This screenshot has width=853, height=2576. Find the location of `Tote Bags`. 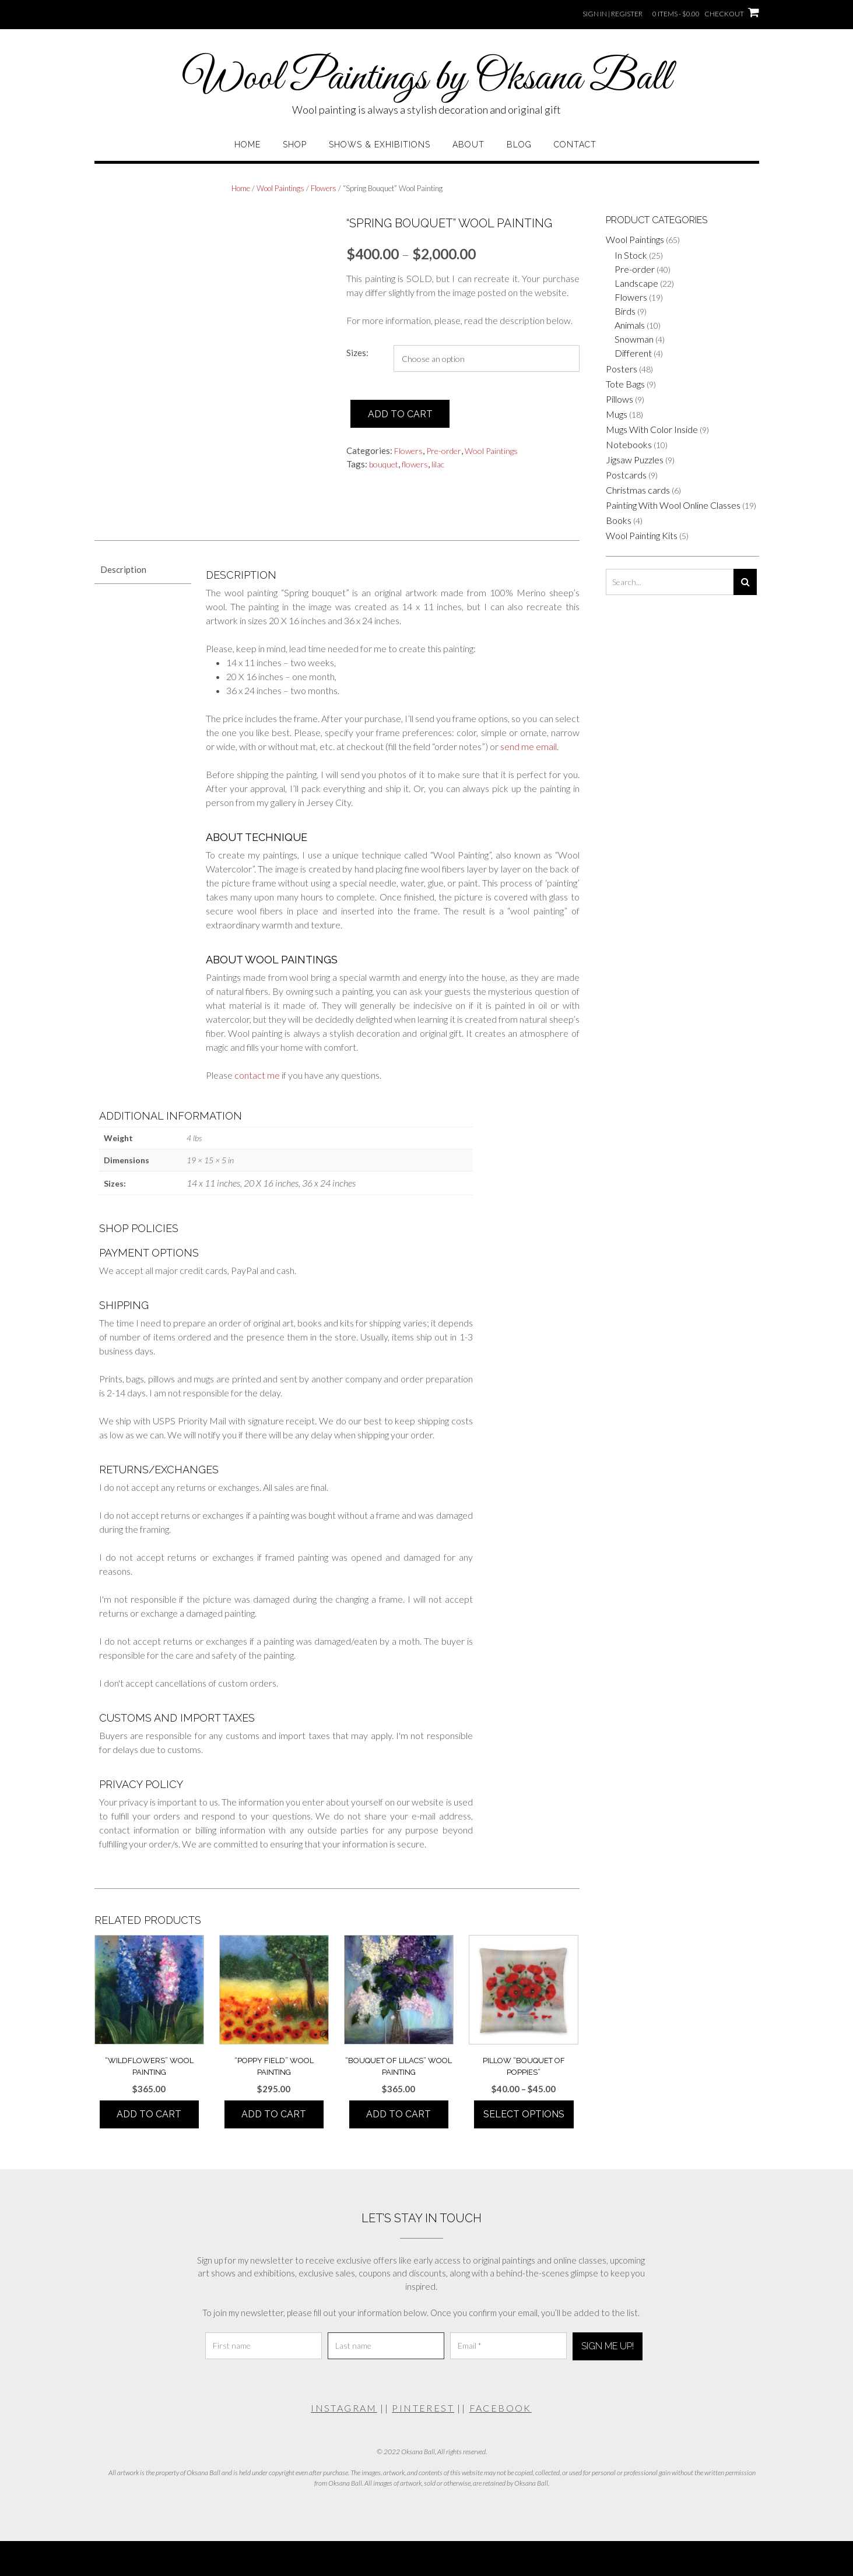

Tote Bags is located at coordinates (625, 383).